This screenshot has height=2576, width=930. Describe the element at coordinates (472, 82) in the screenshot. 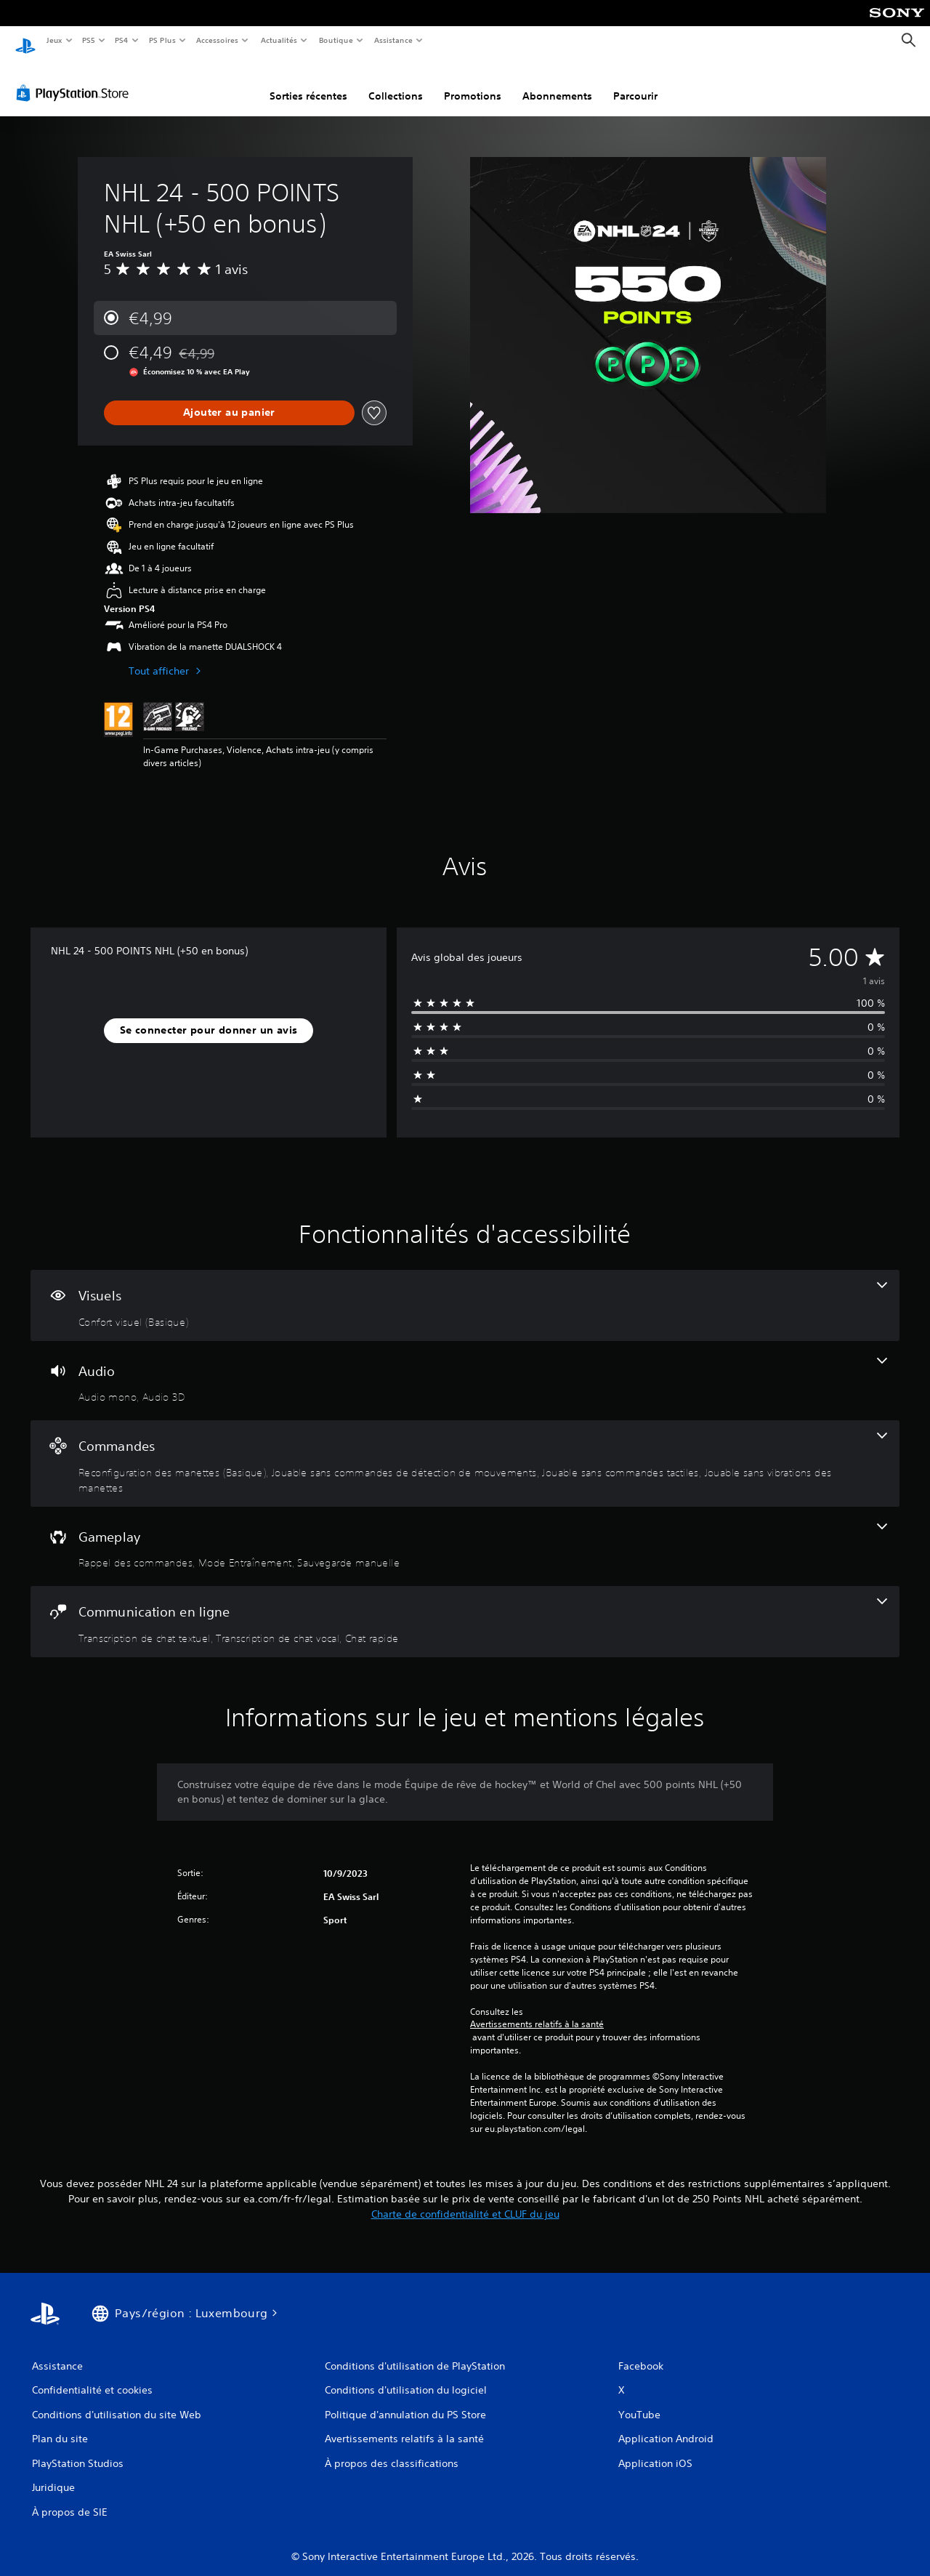

I see `Promotions` at that location.